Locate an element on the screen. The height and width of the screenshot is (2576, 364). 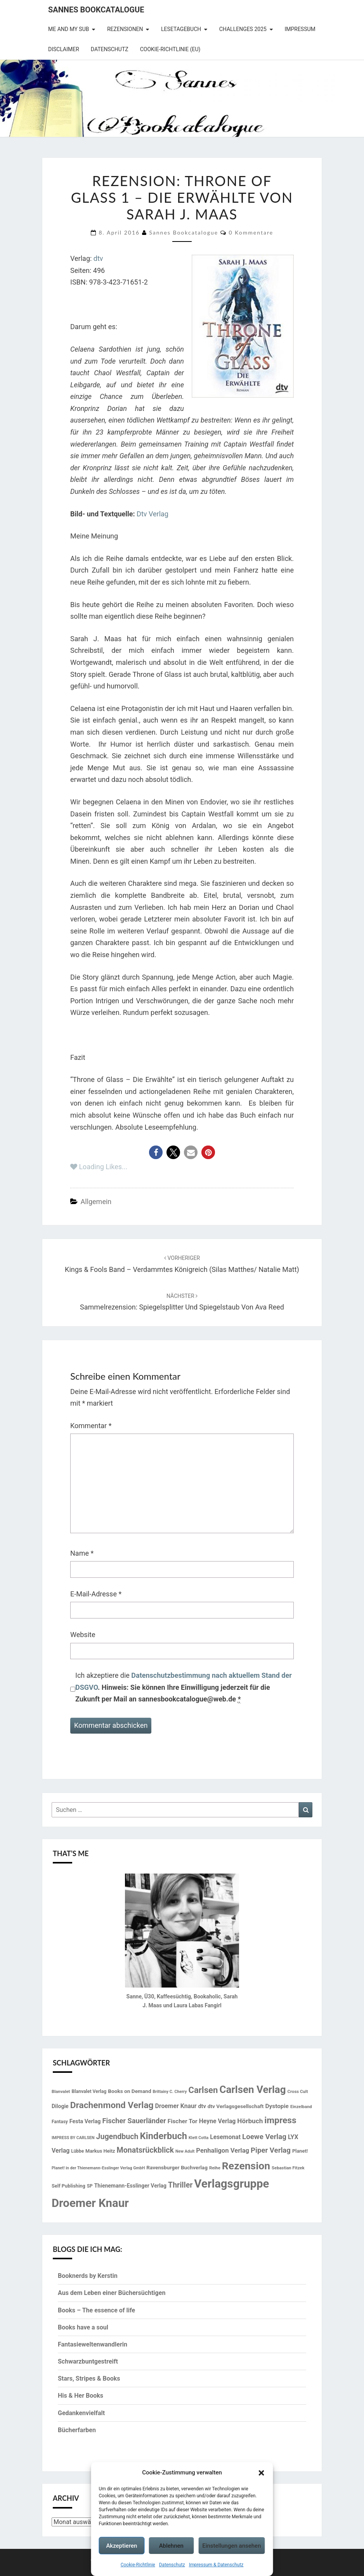
Piper Verlag [Piper Verlag (35 Einträge)] is located at coordinates (271, 2150).